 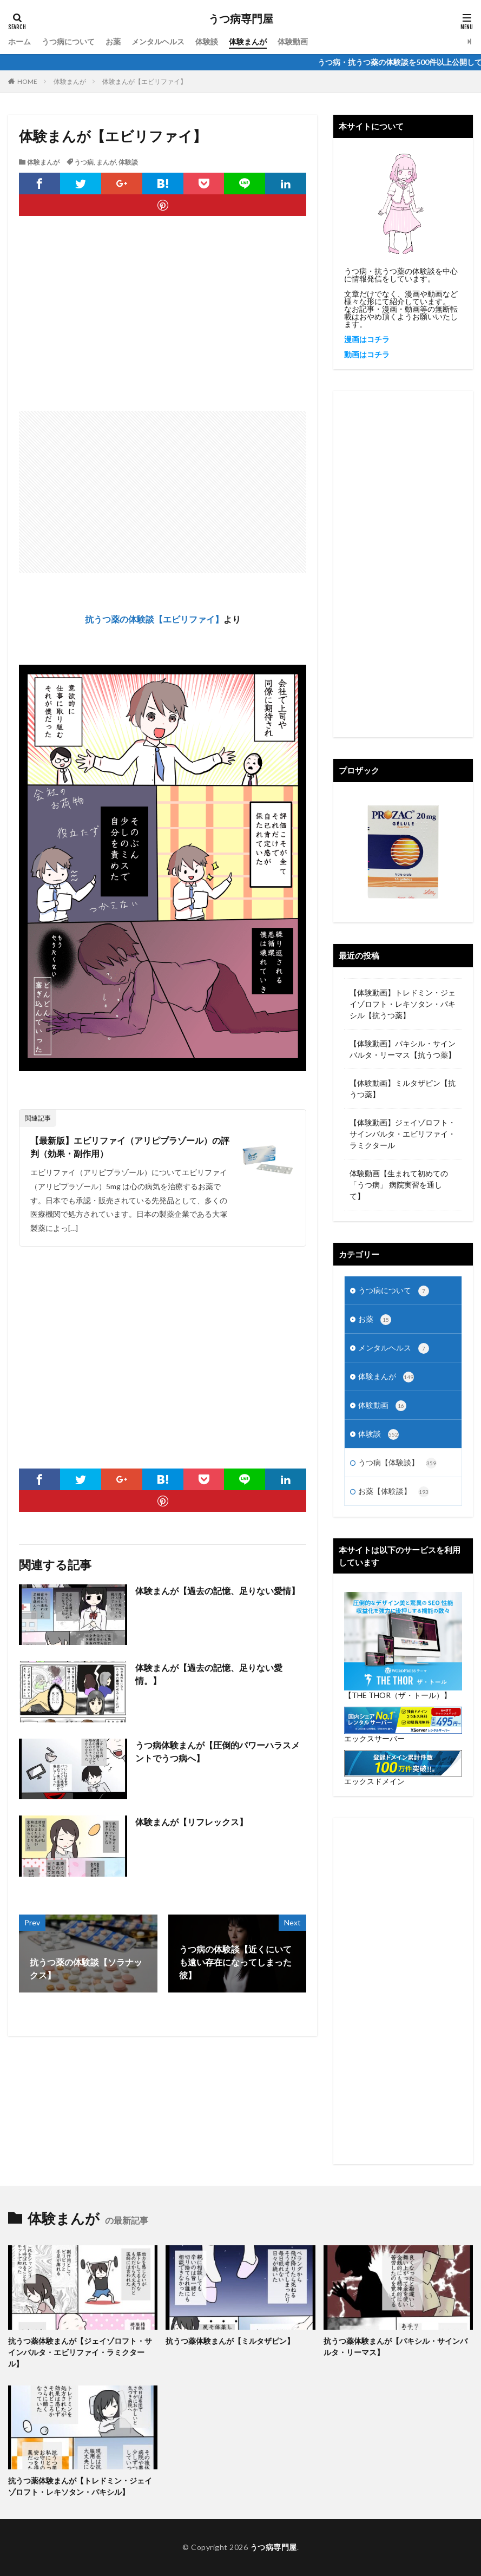 What do you see at coordinates (206, 41) in the screenshot?
I see `体験談` at bounding box center [206, 41].